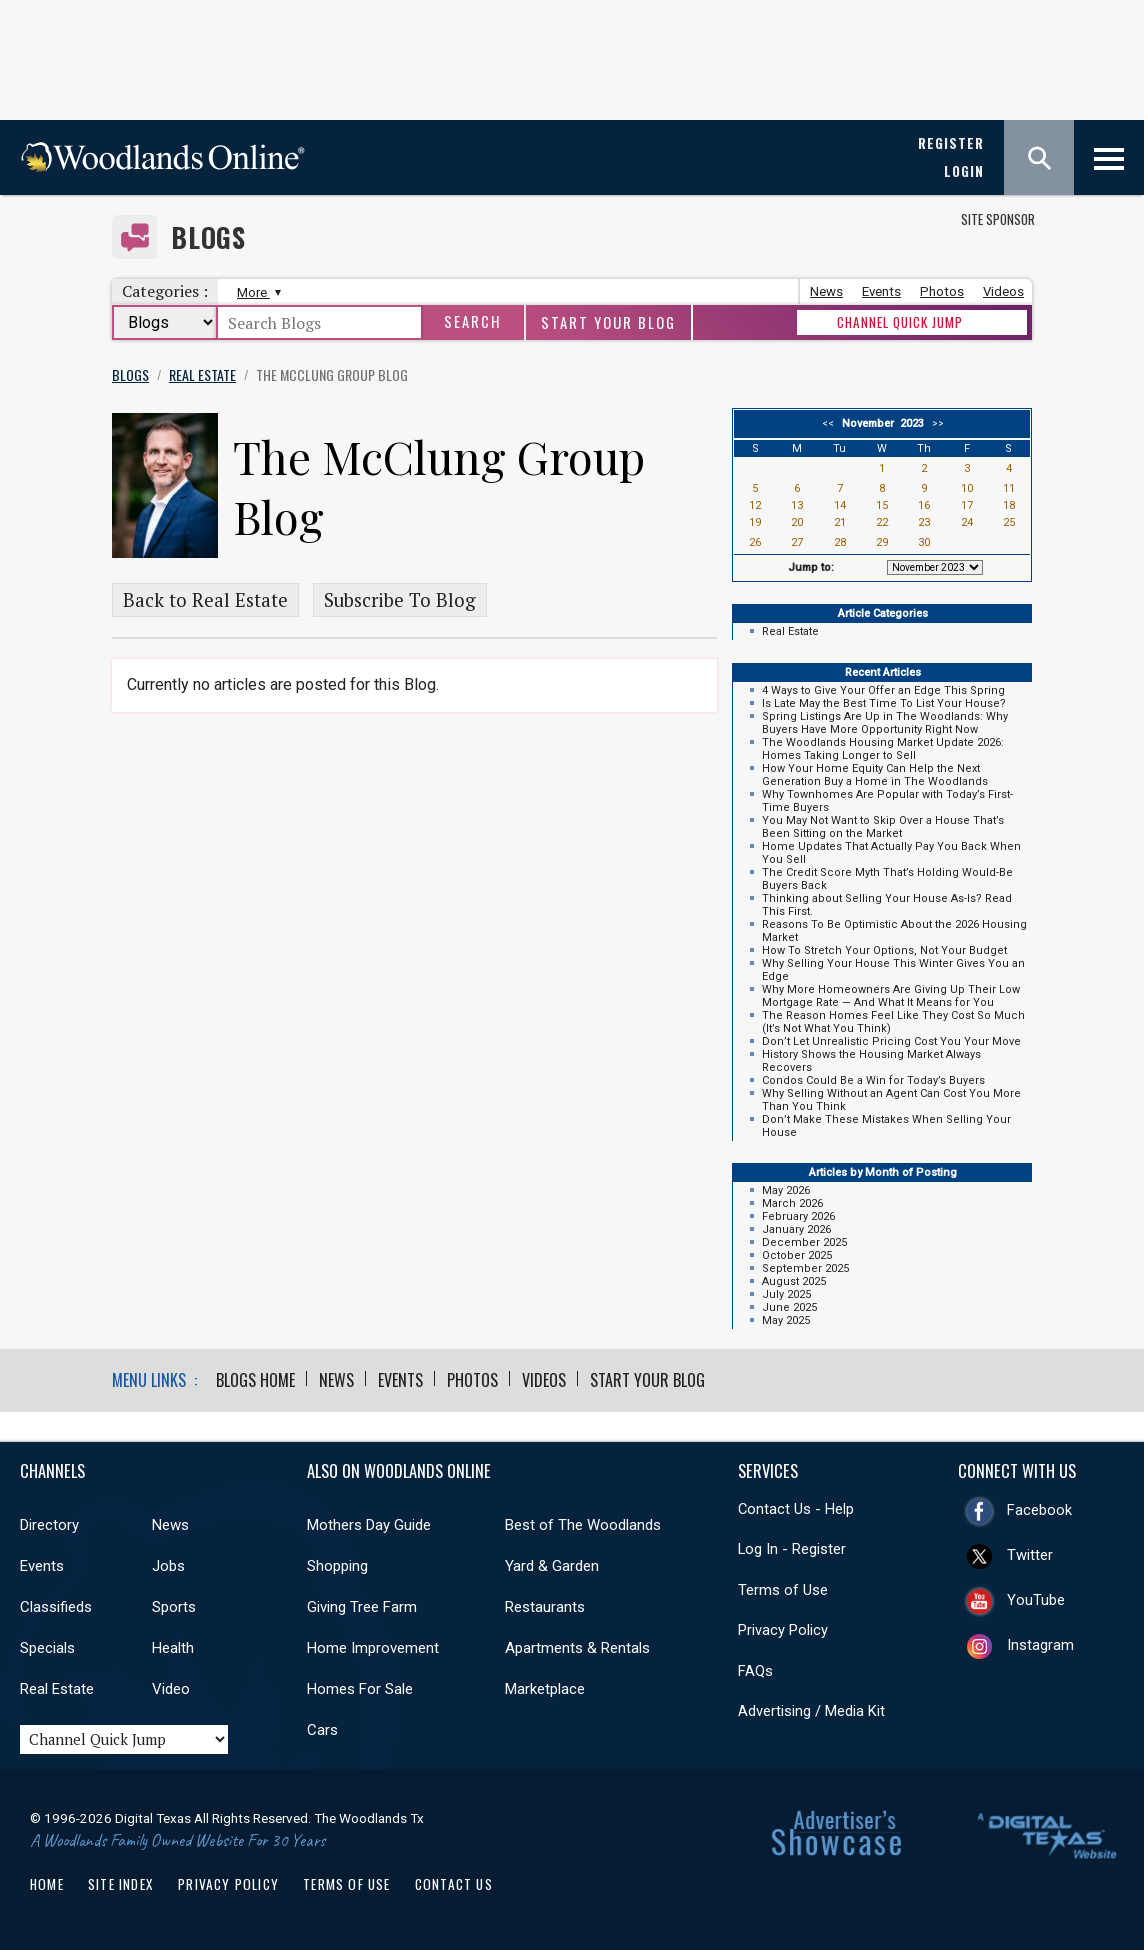 The image size is (1144, 1950). I want to click on CHANNEL QUICK JUMP, so click(900, 322).